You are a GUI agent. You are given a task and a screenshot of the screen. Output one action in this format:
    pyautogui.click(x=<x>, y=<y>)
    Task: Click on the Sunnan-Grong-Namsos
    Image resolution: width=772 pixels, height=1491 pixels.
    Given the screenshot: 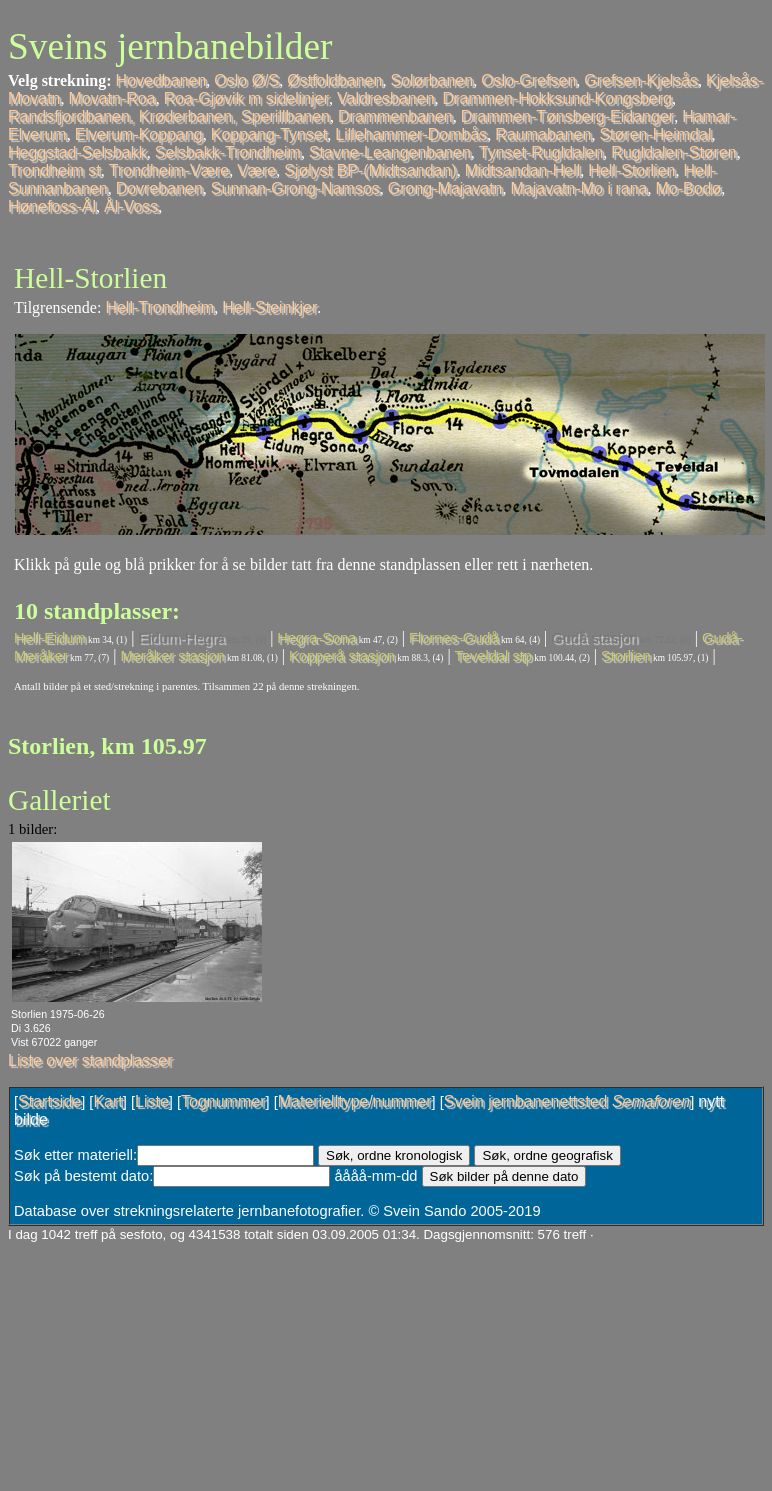 What is the action you would take?
    pyautogui.click(x=295, y=188)
    